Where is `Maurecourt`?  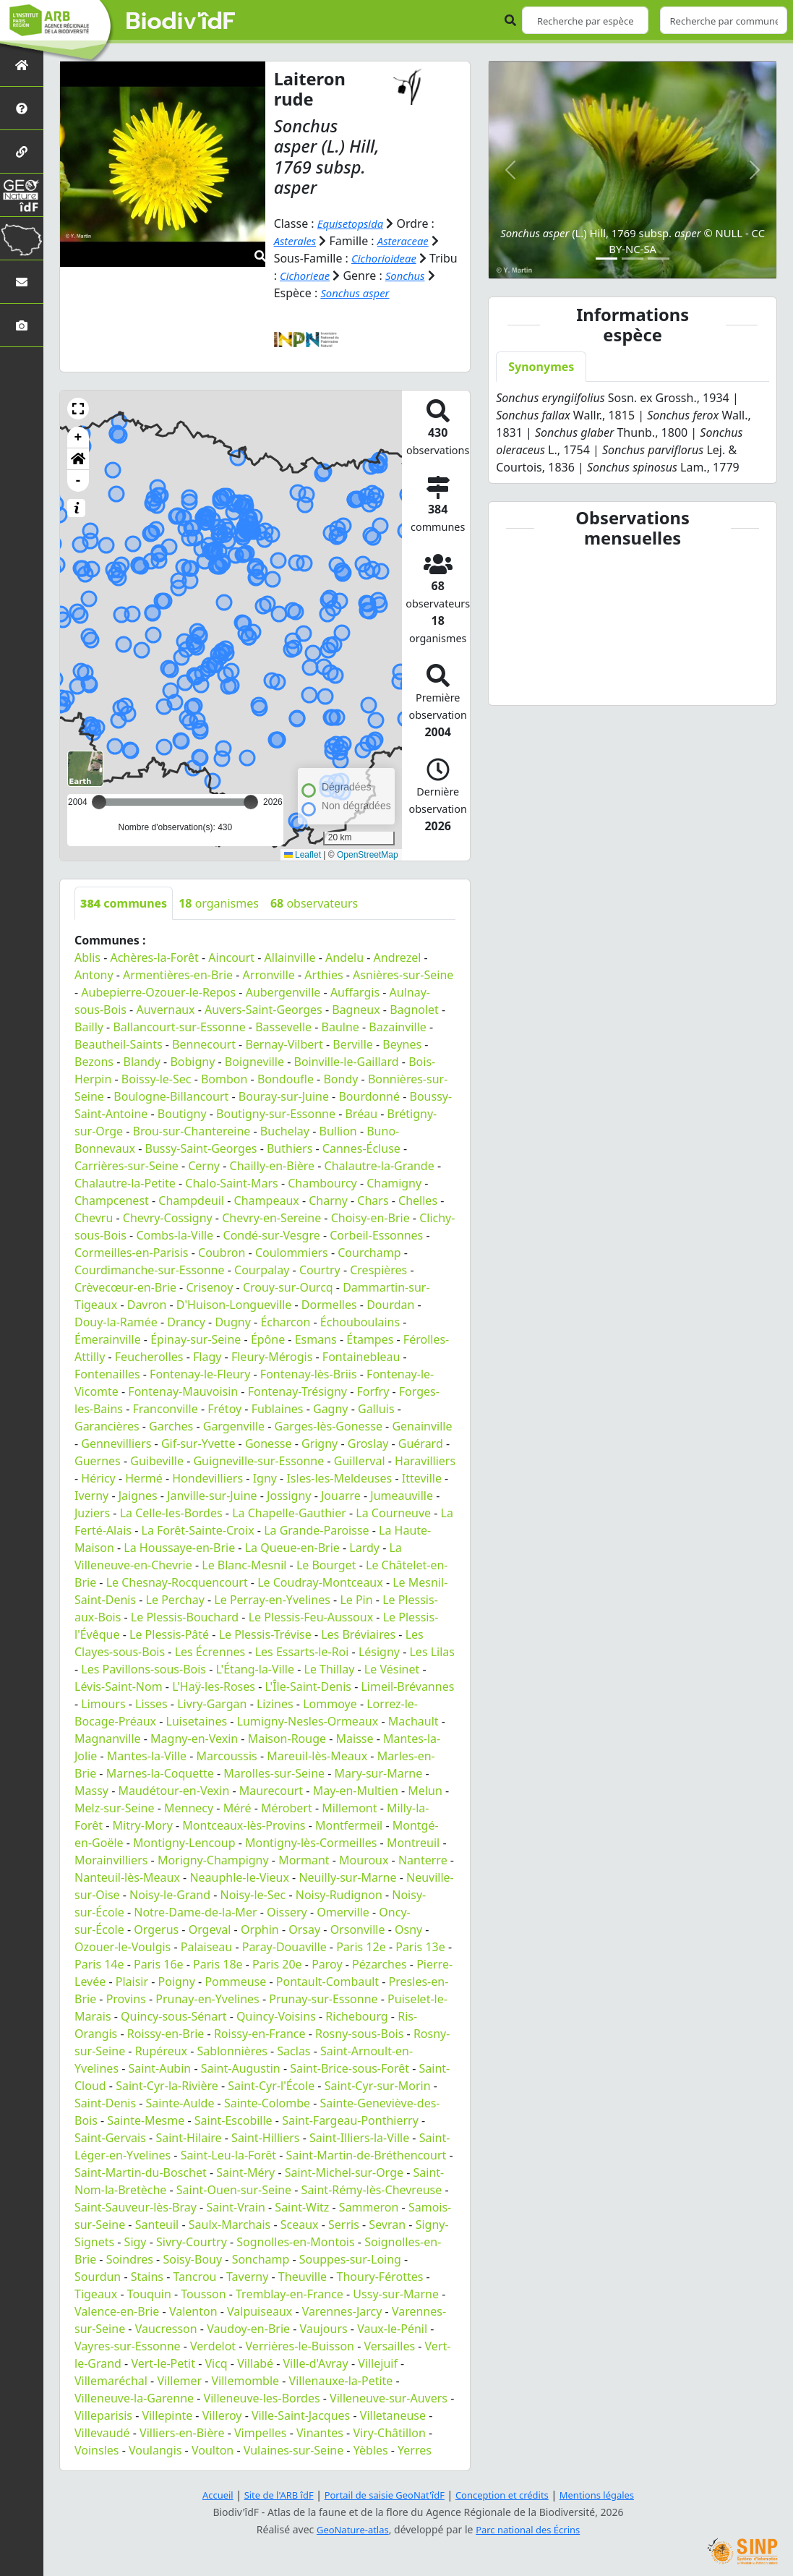
Maurecourt is located at coordinates (271, 1791).